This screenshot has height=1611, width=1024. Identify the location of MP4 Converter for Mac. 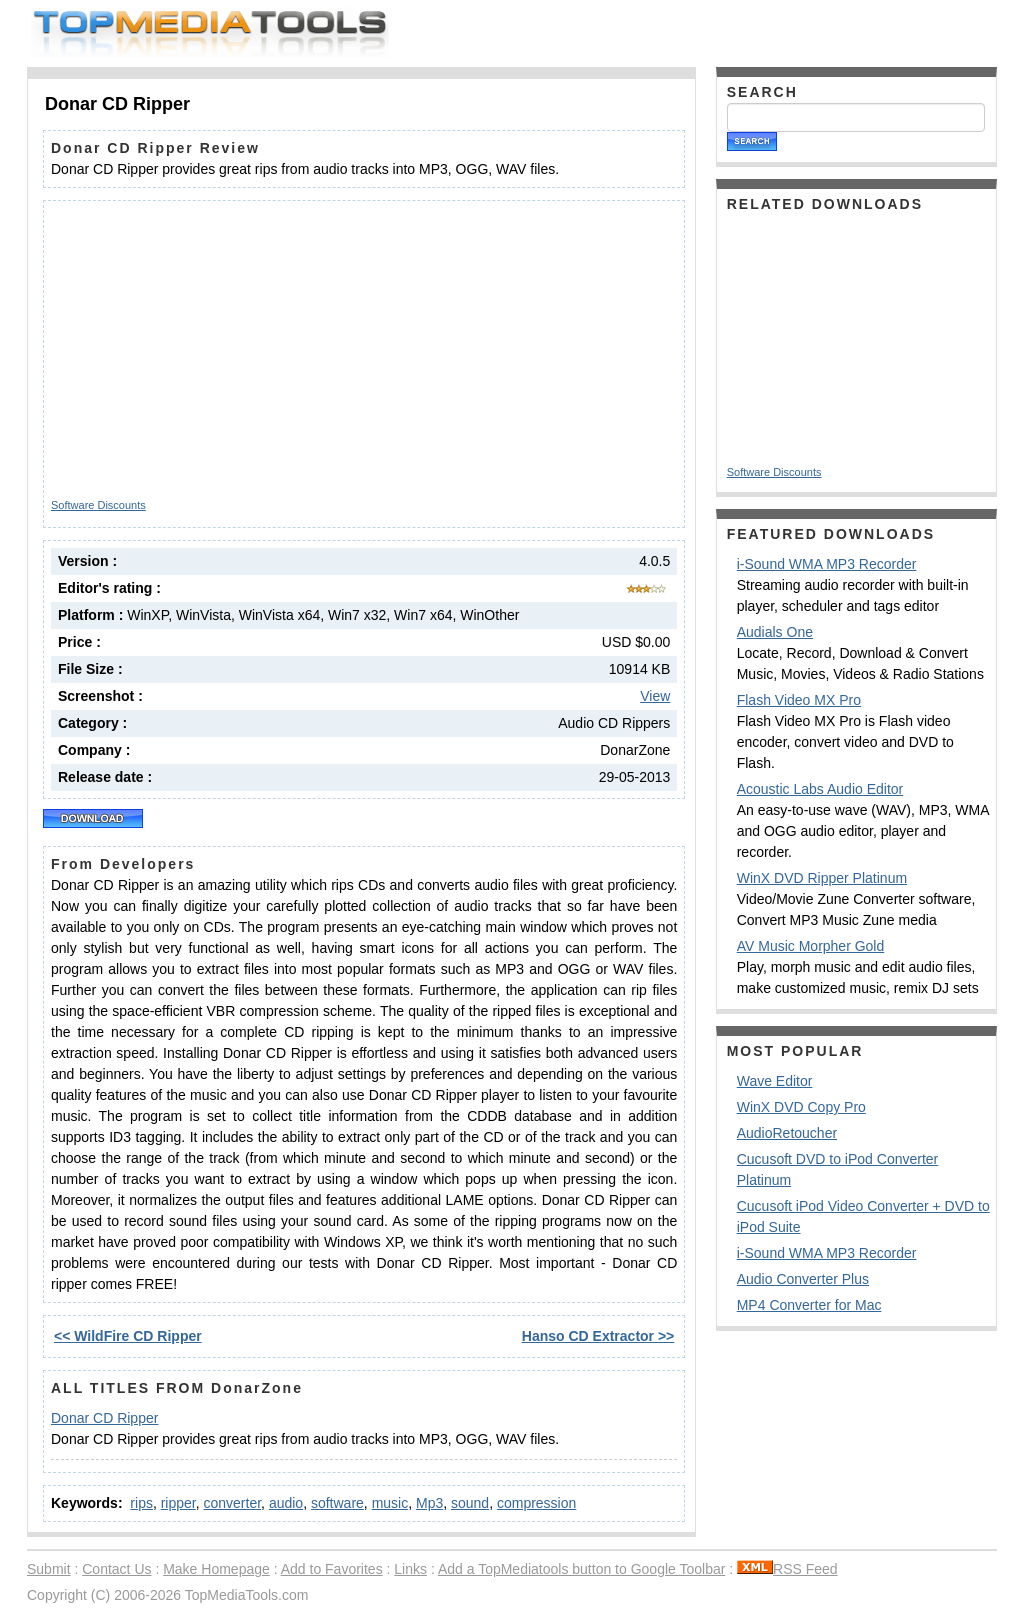
(809, 1305).